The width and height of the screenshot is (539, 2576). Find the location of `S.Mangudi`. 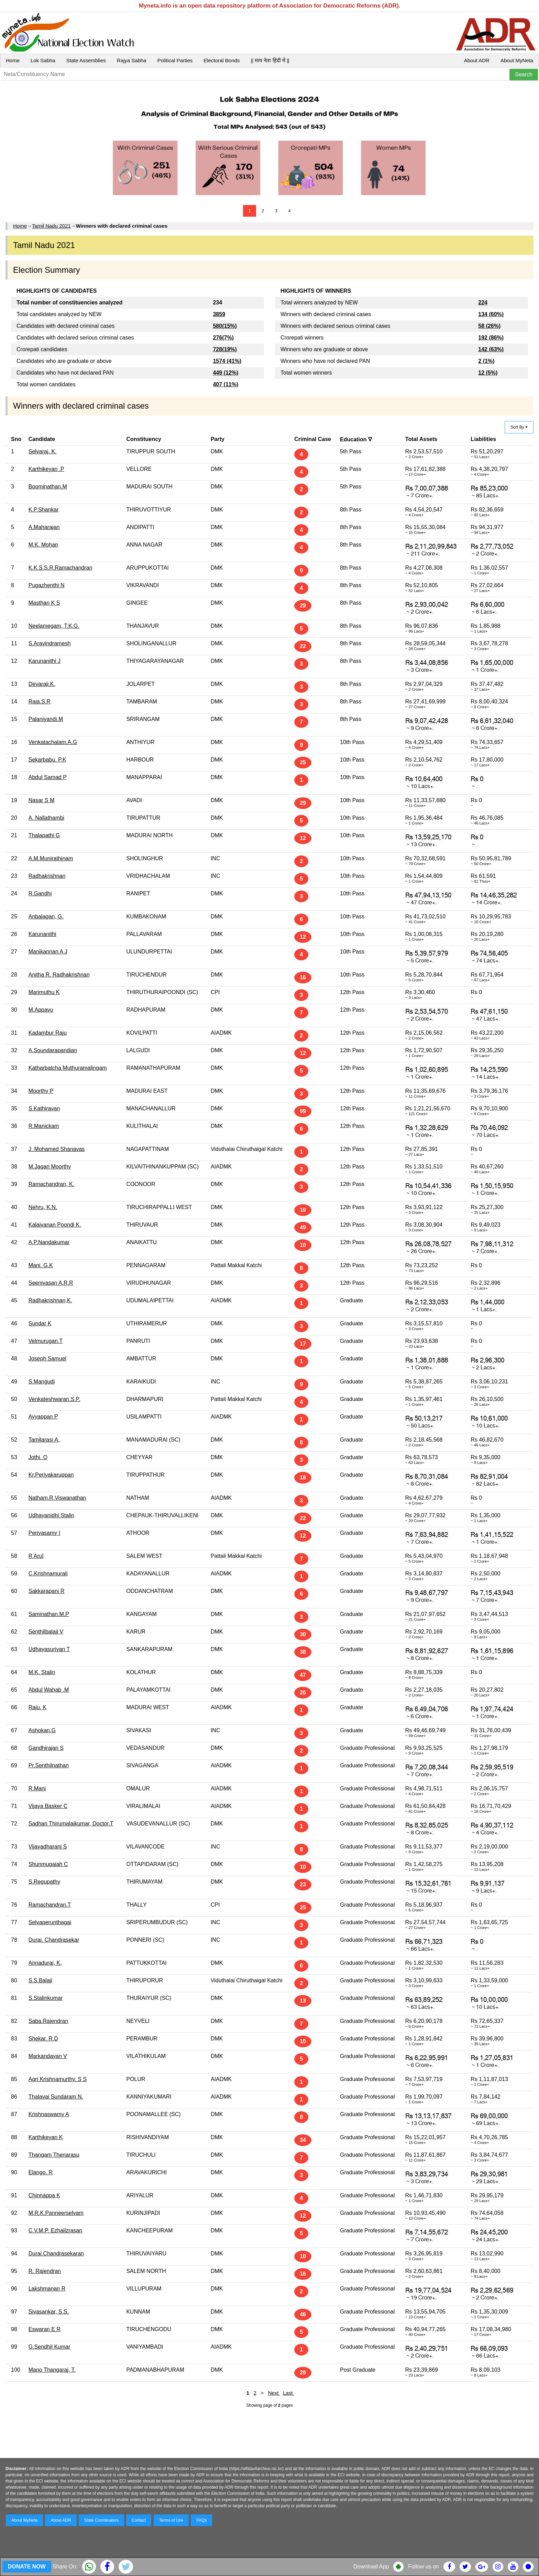

S.Mangudi is located at coordinates (42, 1381).